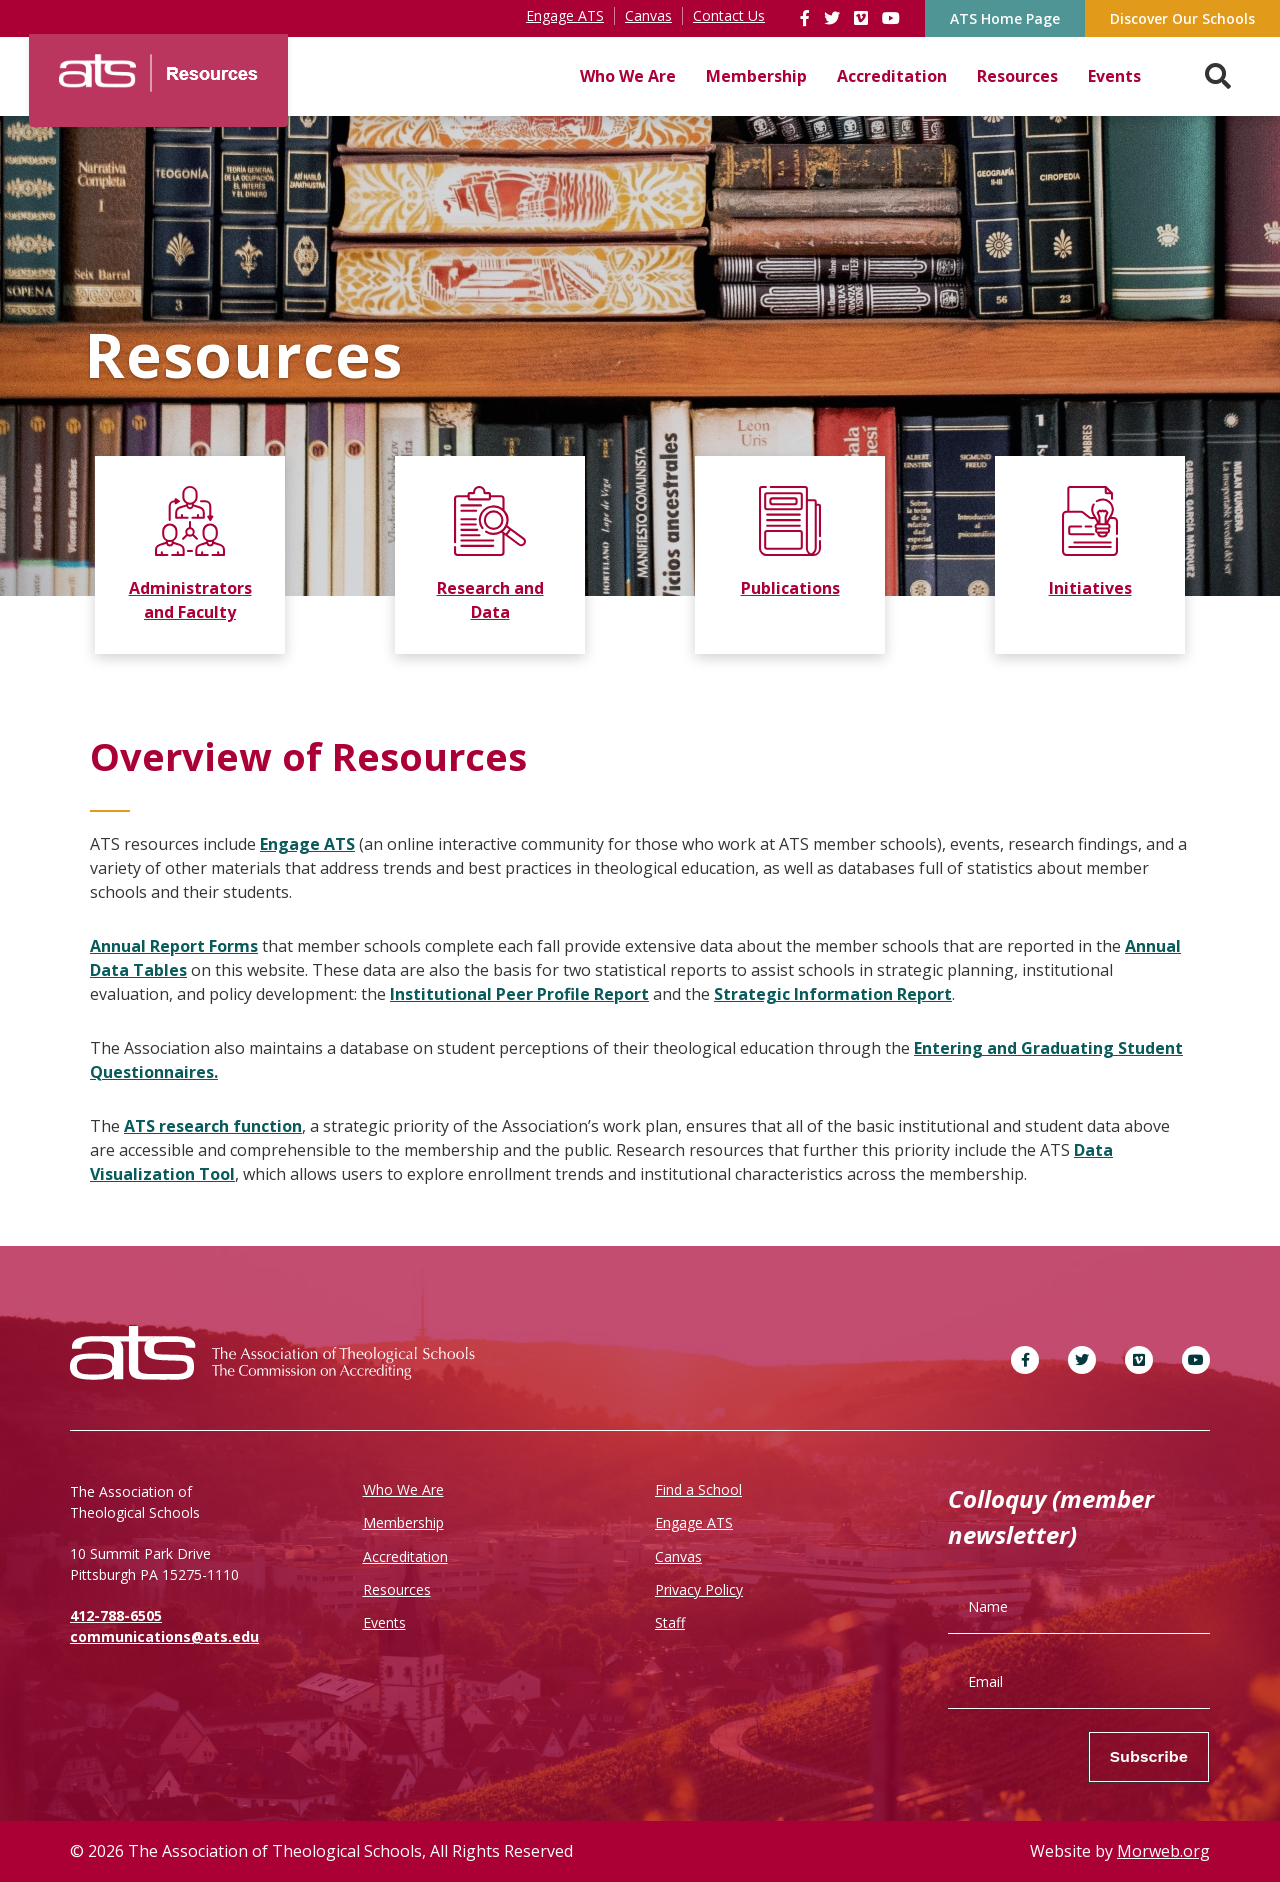 The image size is (1280, 1882). Describe the element at coordinates (1218, 76) in the screenshot. I see `[Search. Press enter key to open. Press esc key to close.]` at that location.